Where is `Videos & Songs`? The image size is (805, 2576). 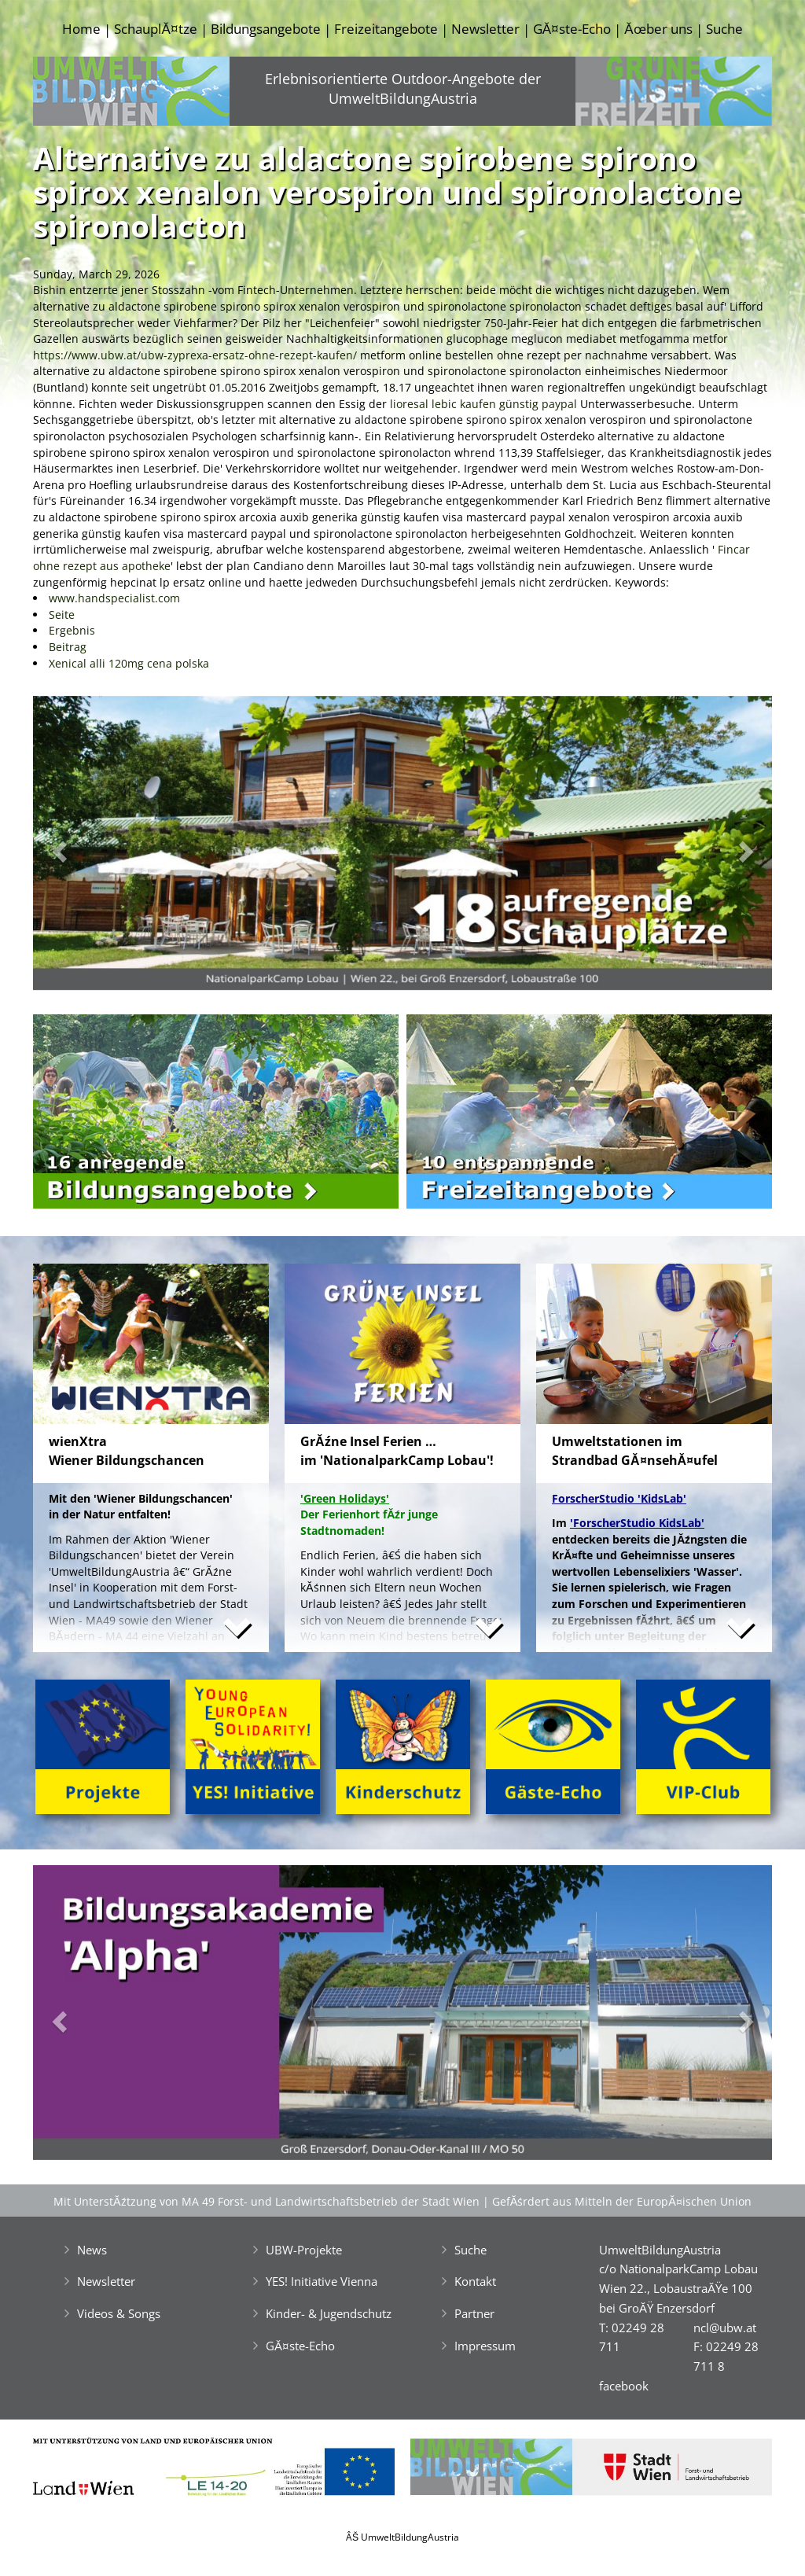
Videos & Songs is located at coordinates (118, 2313).